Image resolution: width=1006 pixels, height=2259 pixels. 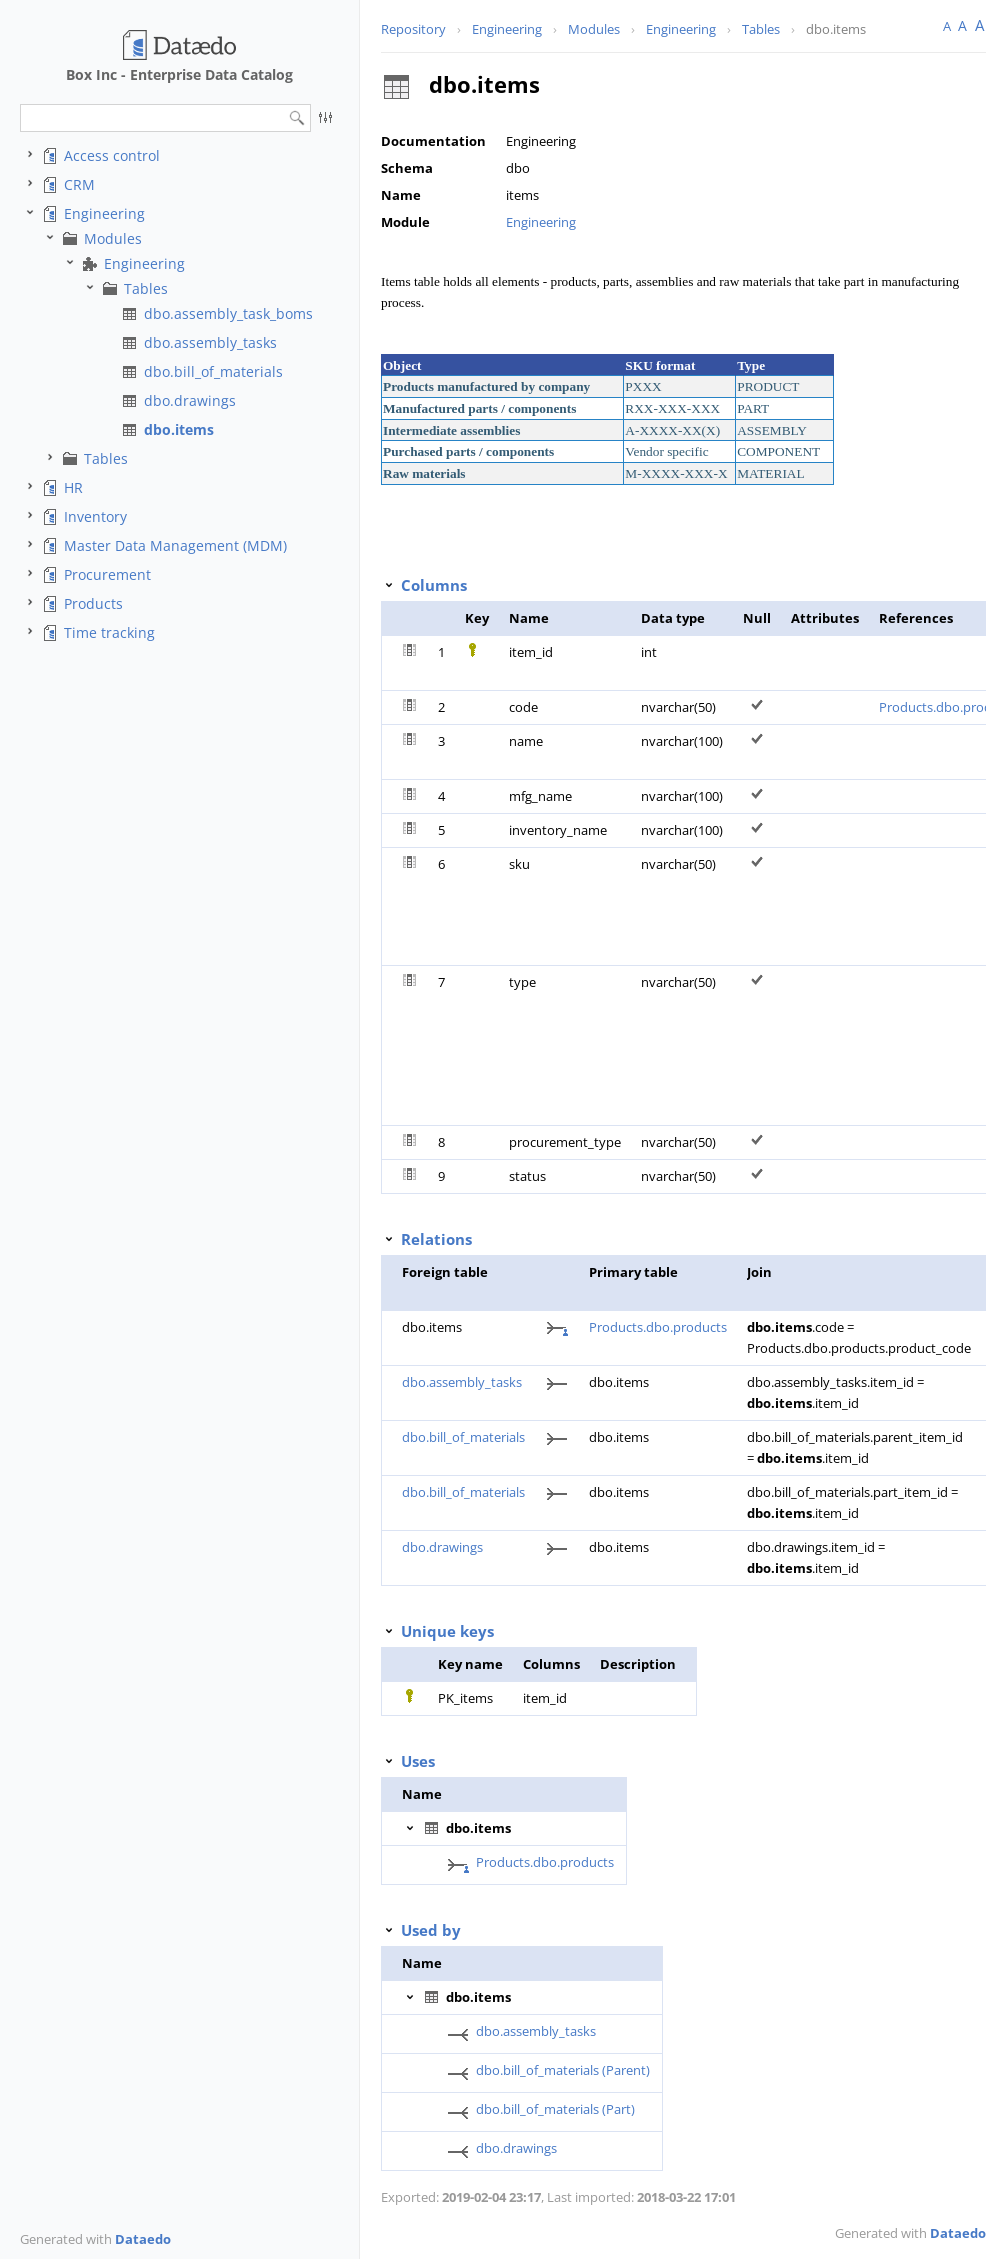 I want to click on Master Data Management (MDM), so click(x=175, y=545).